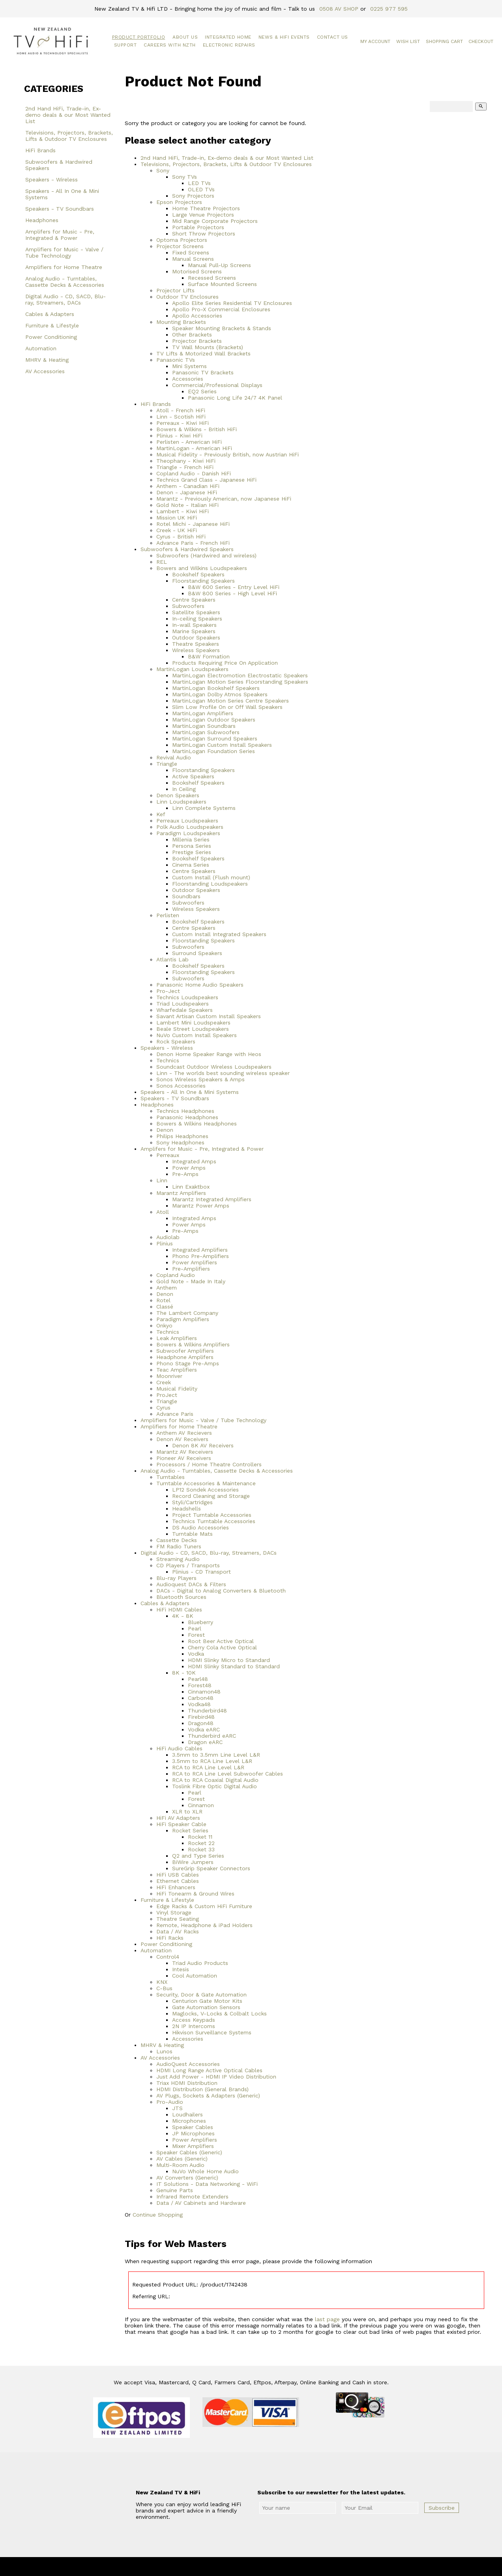 This screenshot has height=2576, width=502. What do you see at coordinates (228, 37) in the screenshot?
I see `Integrated Home` at bounding box center [228, 37].